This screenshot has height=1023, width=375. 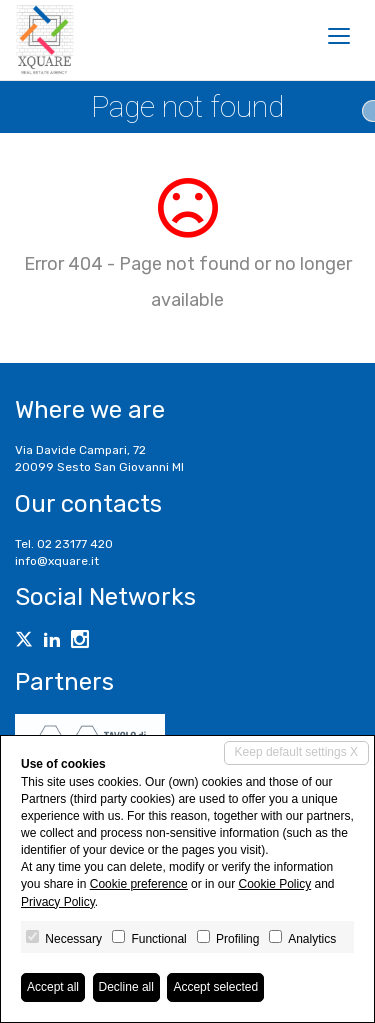 What do you see at coordinates (58, 902) in the screenshot?
I see `Privacy Policy` at bounding box center [58, 902].